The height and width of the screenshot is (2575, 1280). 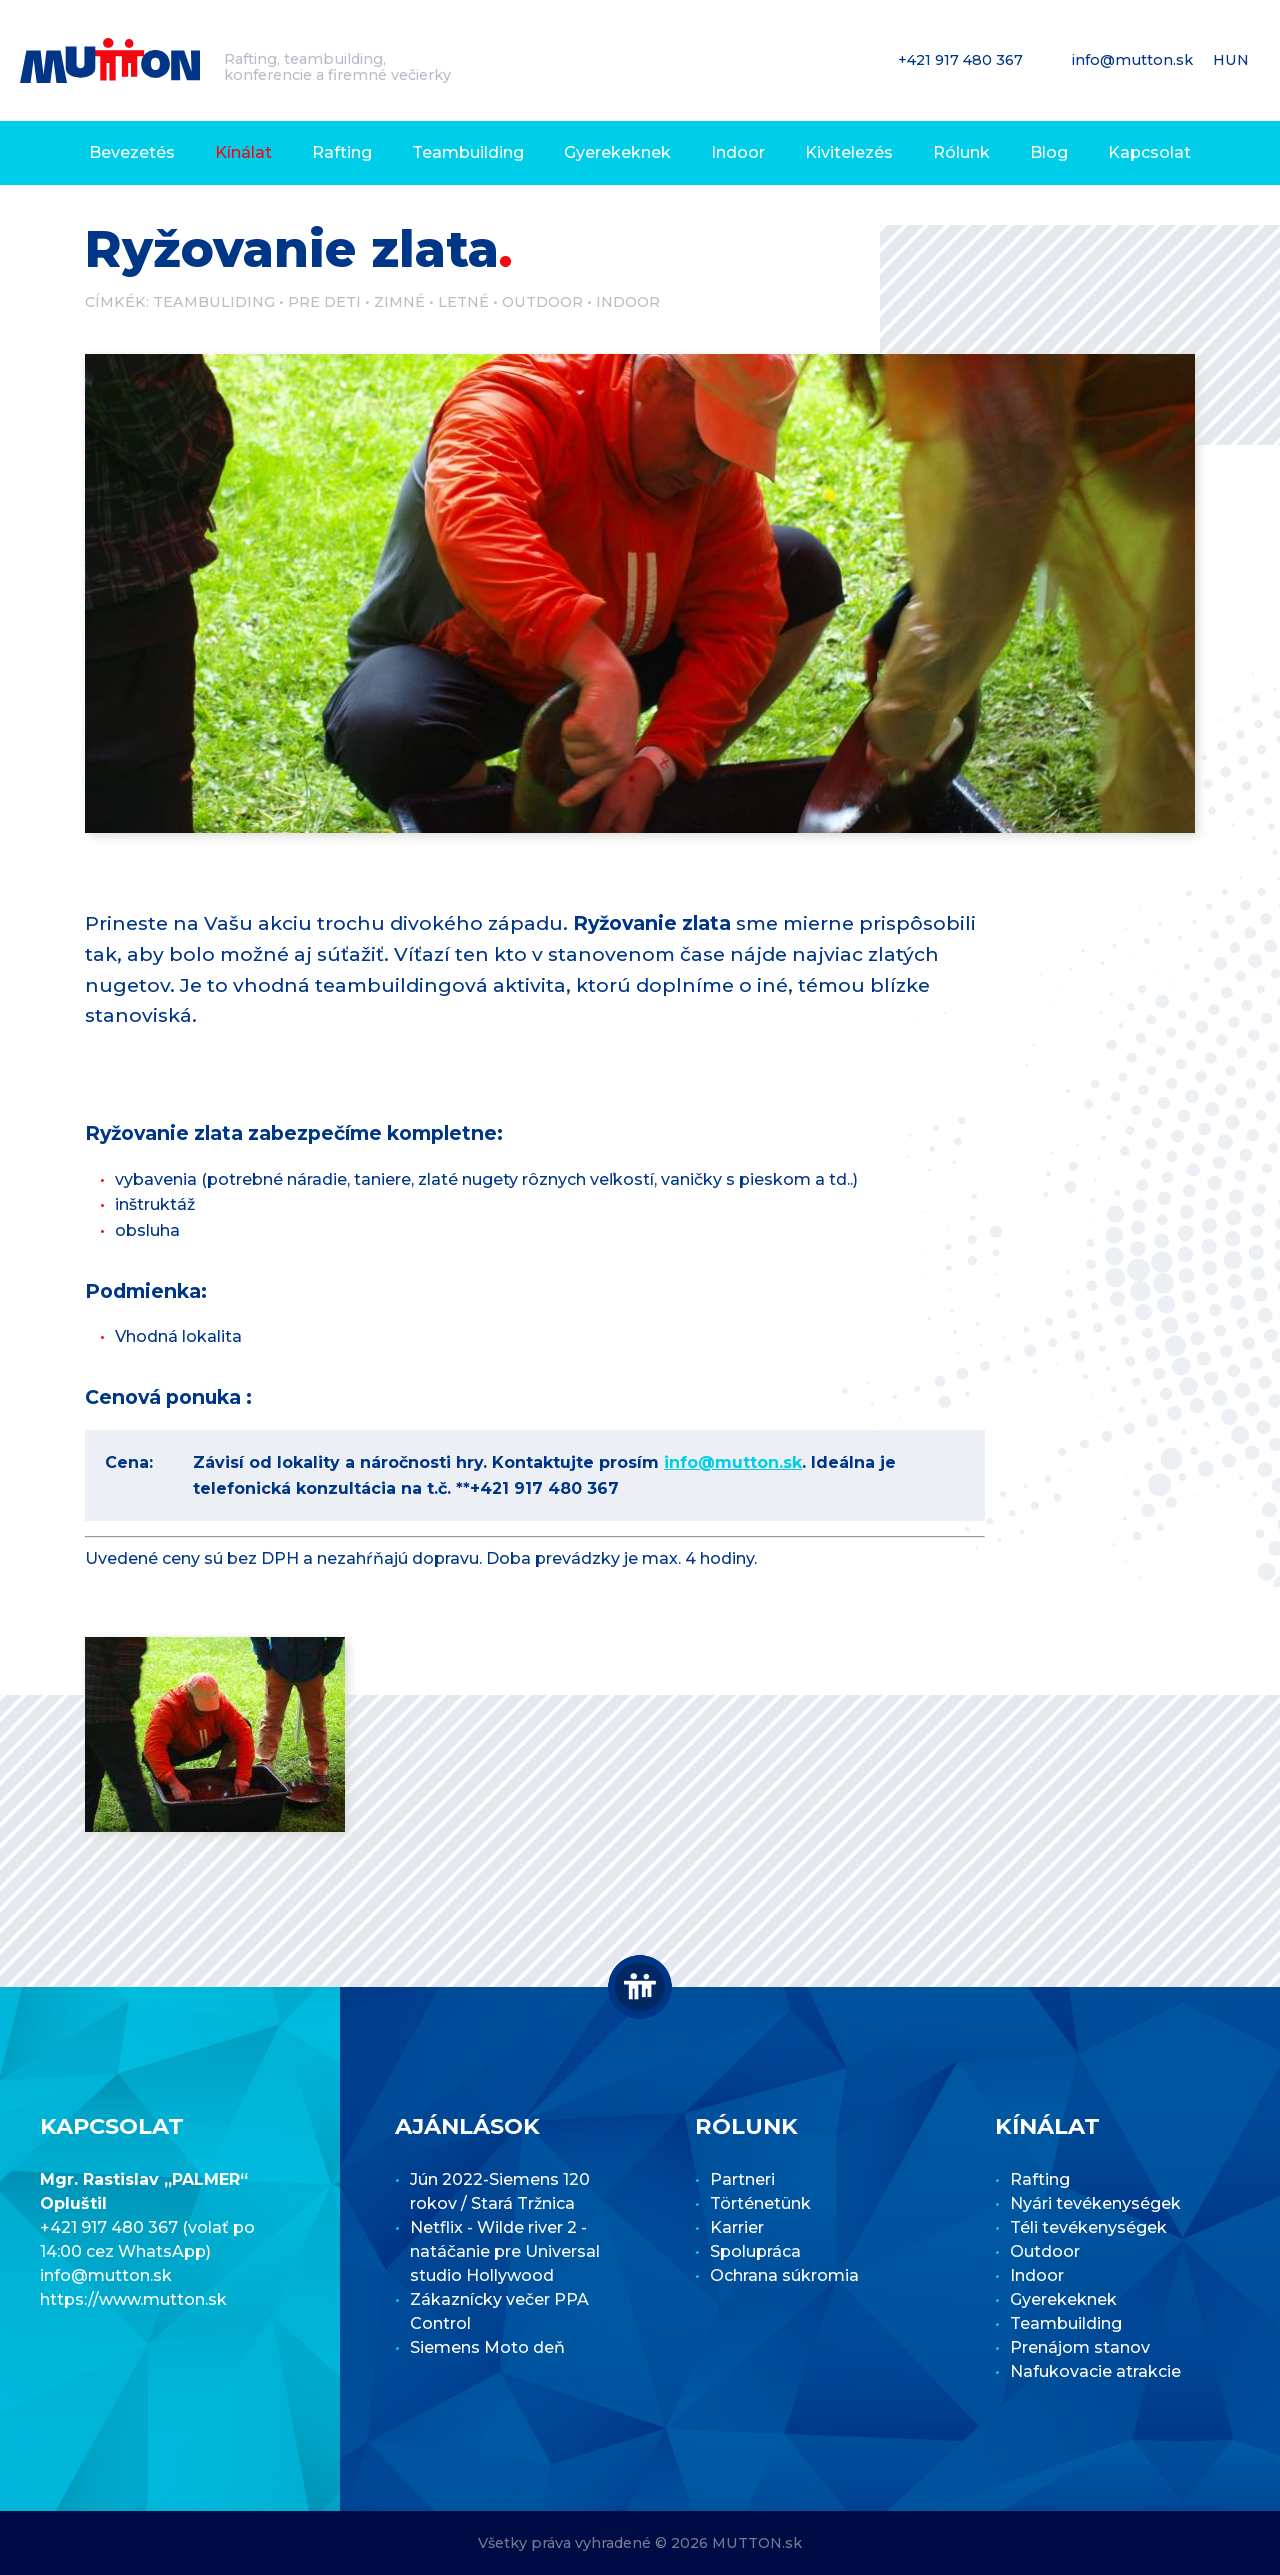 What do you see at coordinates (243, 152) in the screenshot?
I see `Kínálat` at bounding box center [243, 152].